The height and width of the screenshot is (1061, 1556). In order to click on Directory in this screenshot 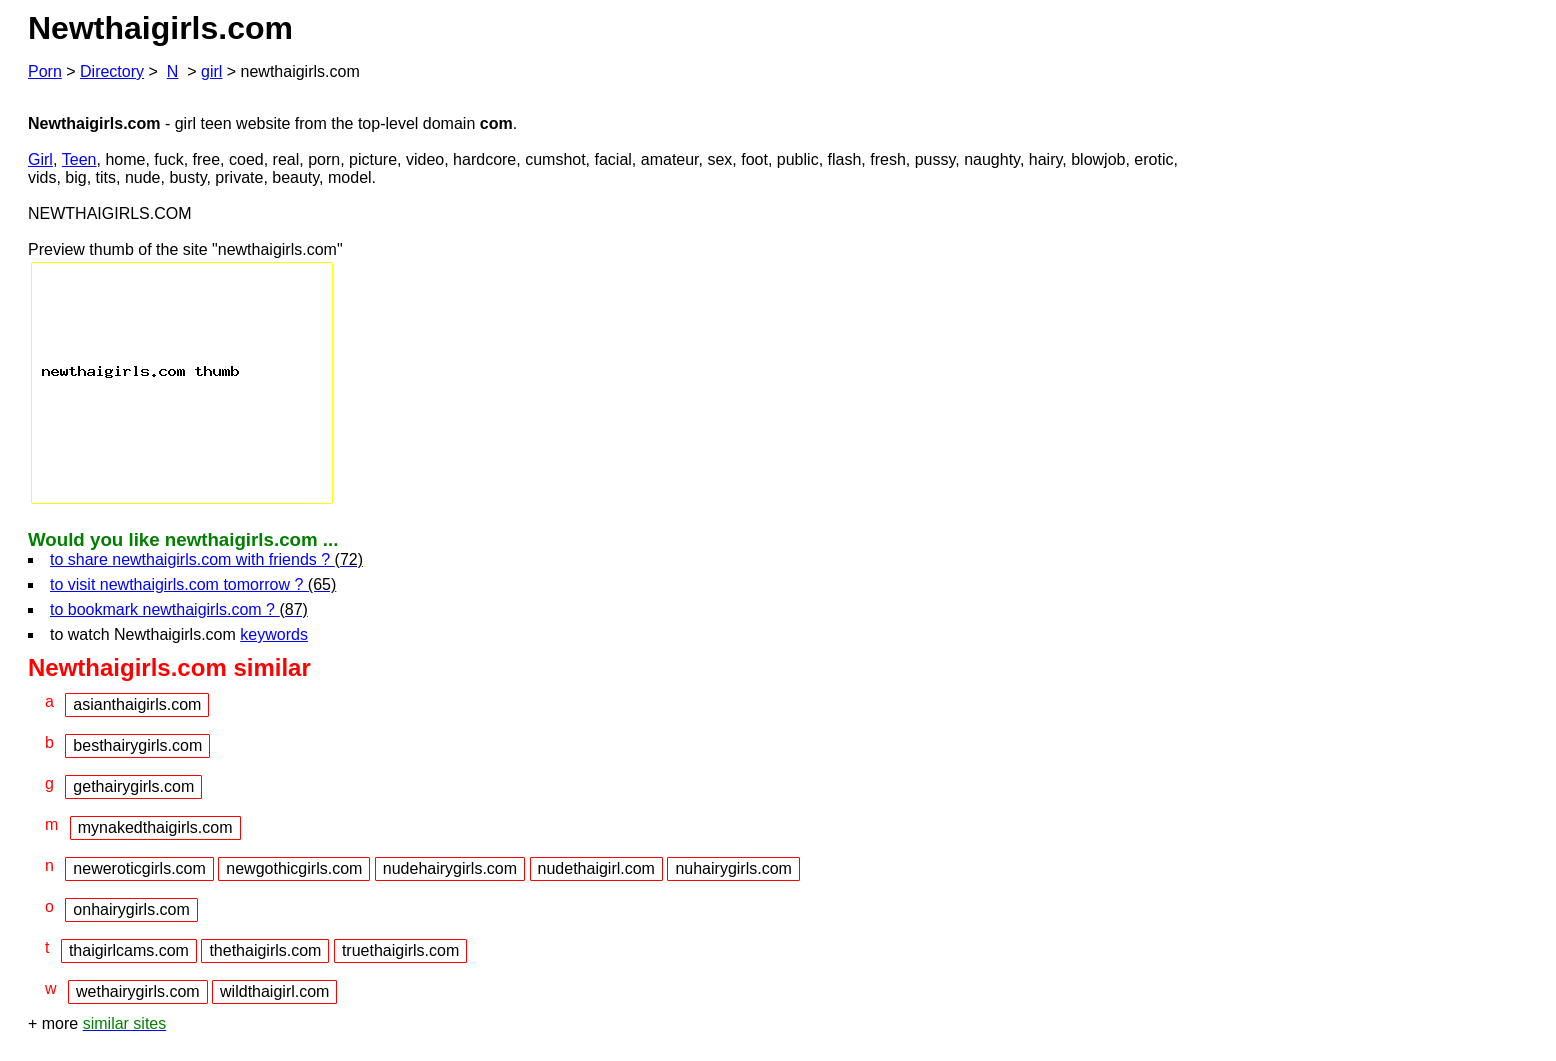, I will do `click(112, 71)`.